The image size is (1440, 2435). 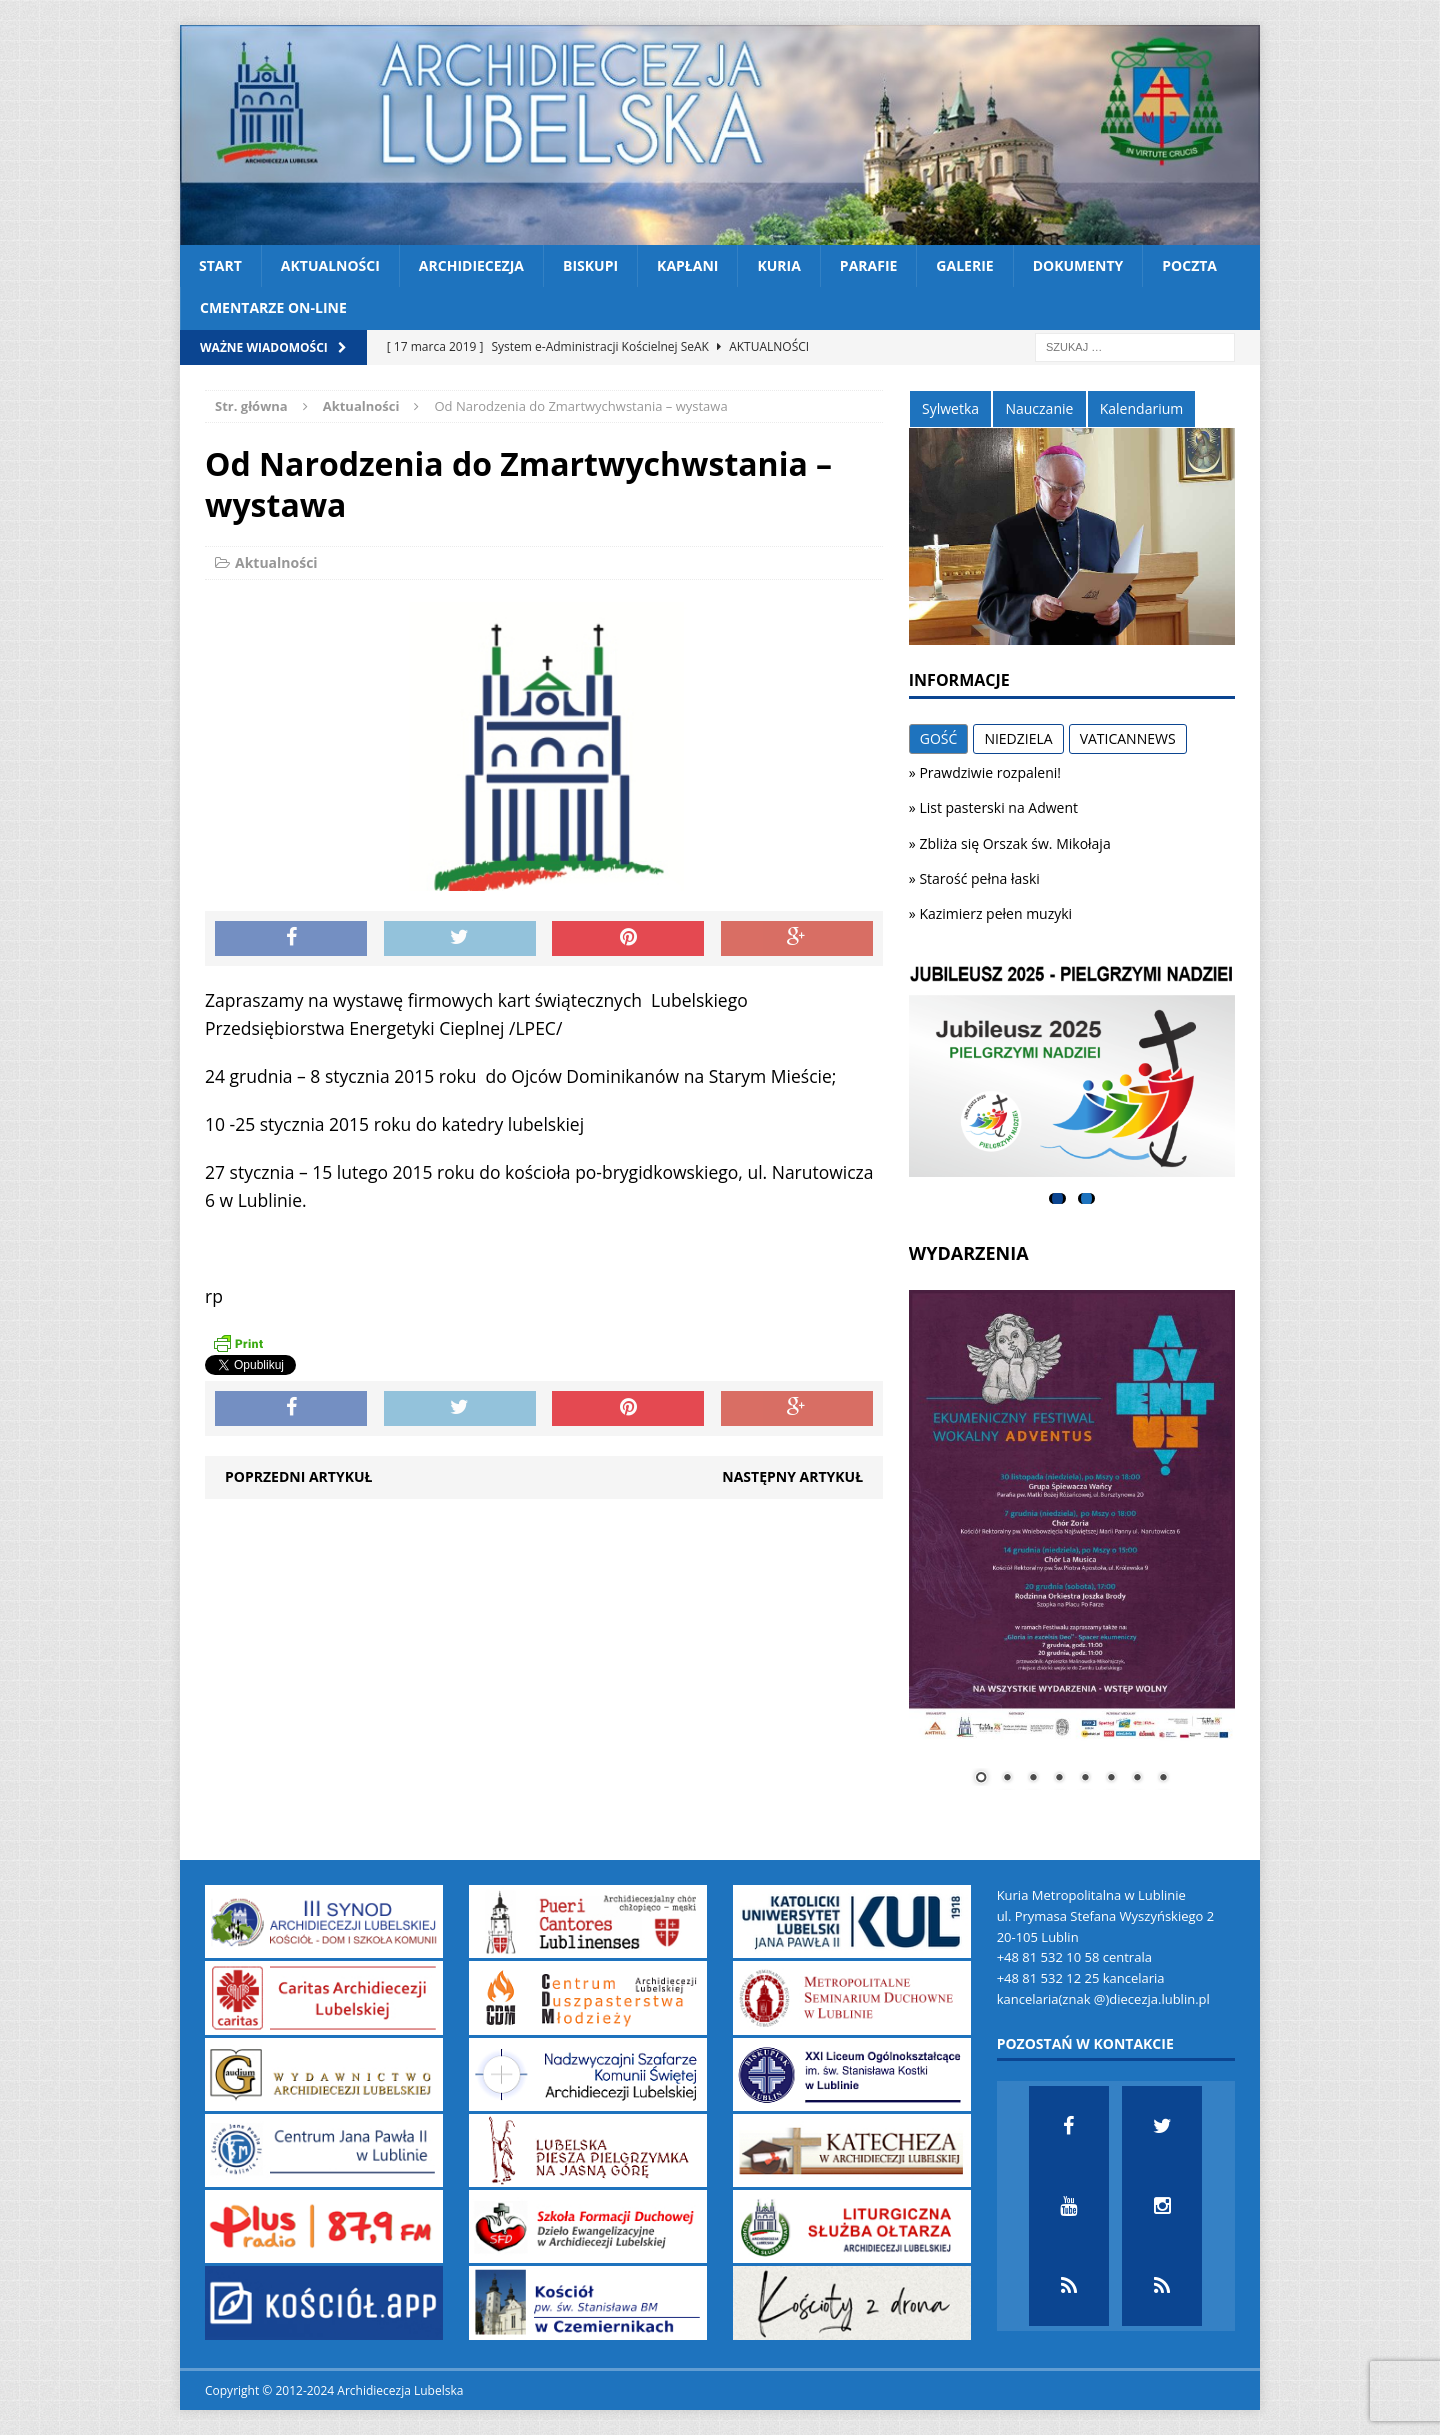 What do you see at coordinates (1033, 1779) in the screenshot?
I see `3 [Show slide 3 of 8]` at bounding box center [1033, 1779].